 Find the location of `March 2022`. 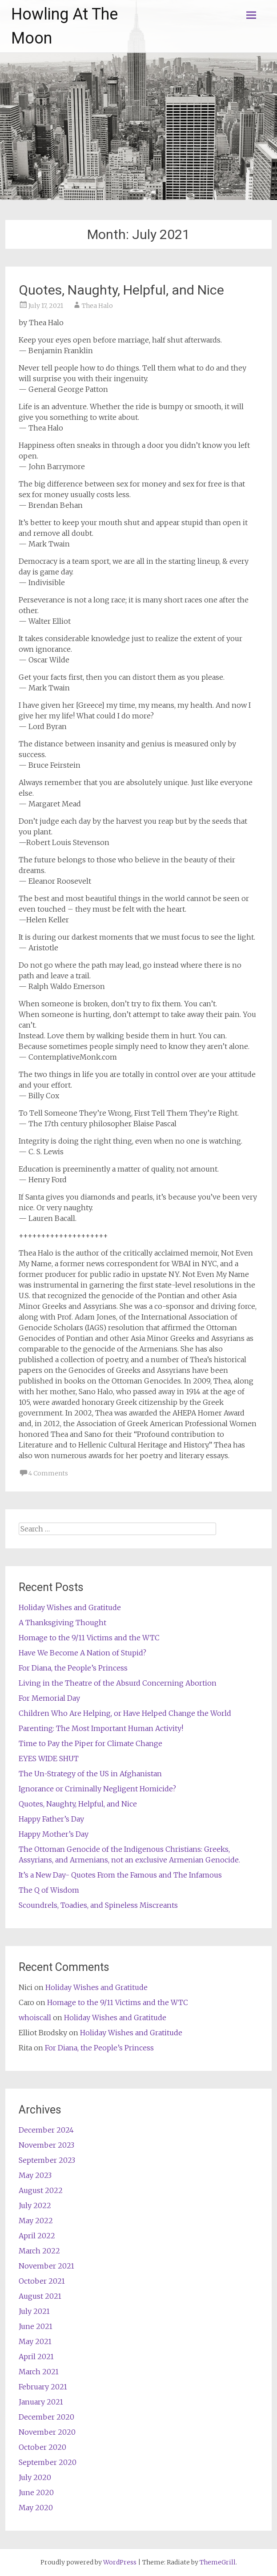

March 2022 is located at coordinates (39, 2250).